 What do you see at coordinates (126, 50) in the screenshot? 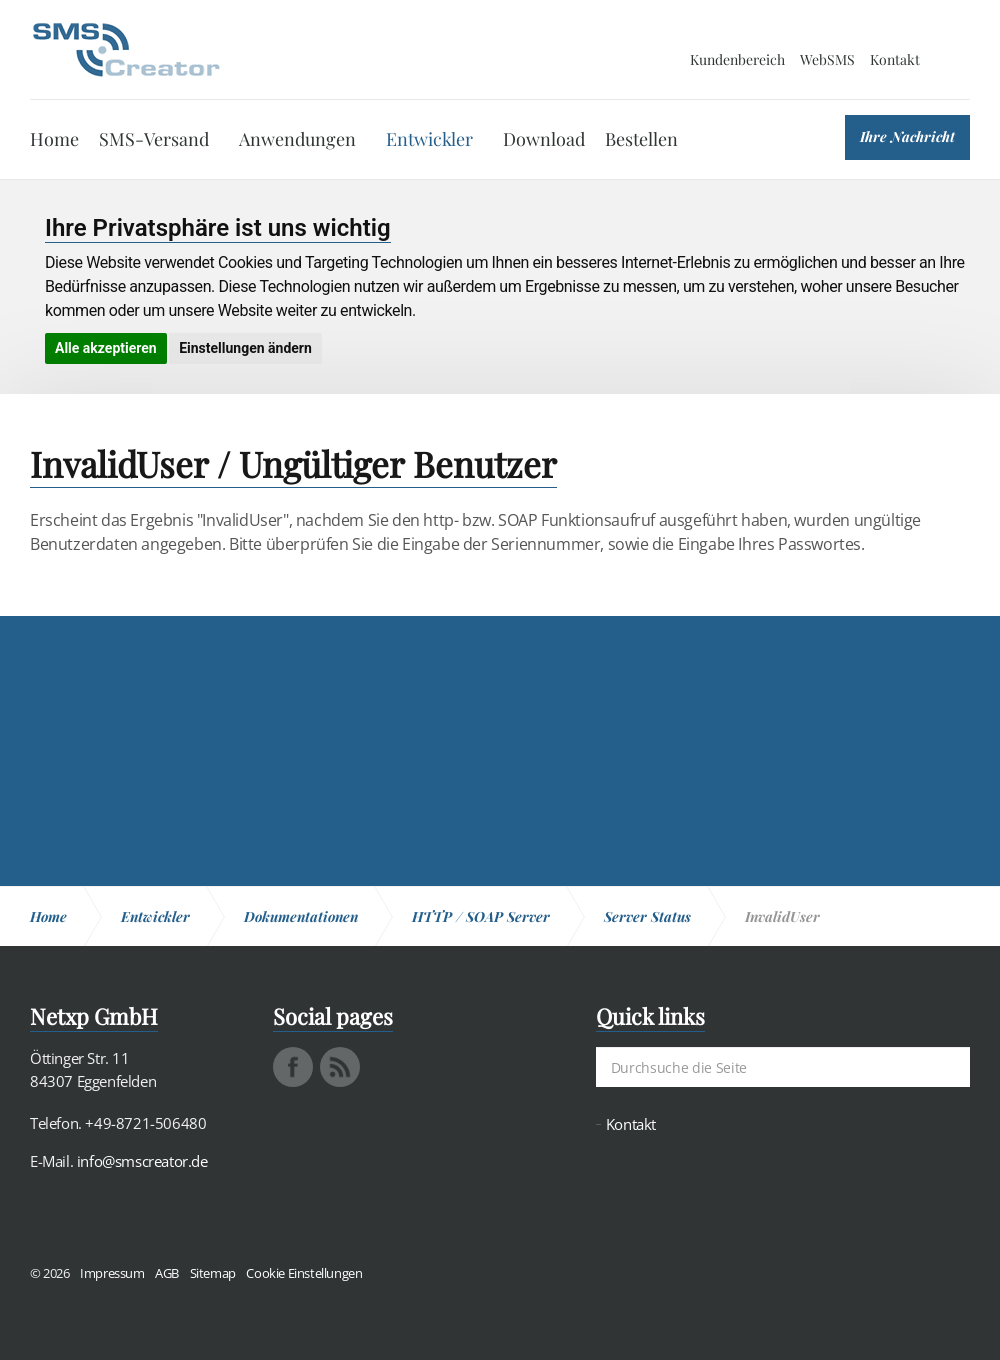
I see `SMS Creator - Messaging und Kommunikation` at bounding box center [126, 50].